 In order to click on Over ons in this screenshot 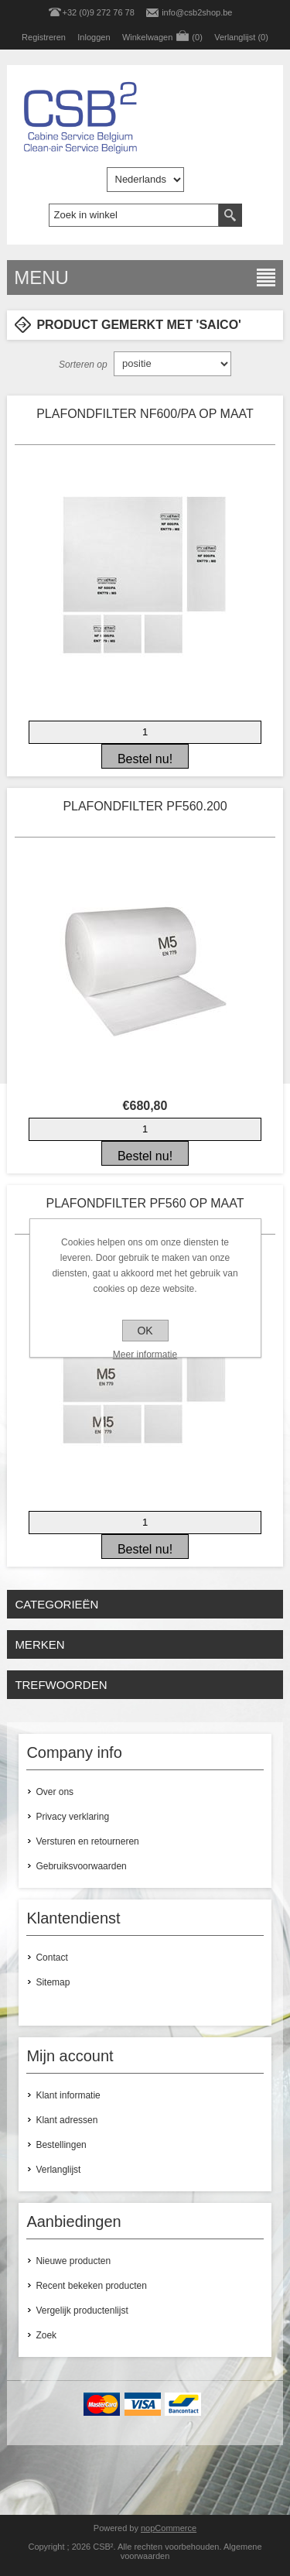, I will do `click(54, 1791)`.